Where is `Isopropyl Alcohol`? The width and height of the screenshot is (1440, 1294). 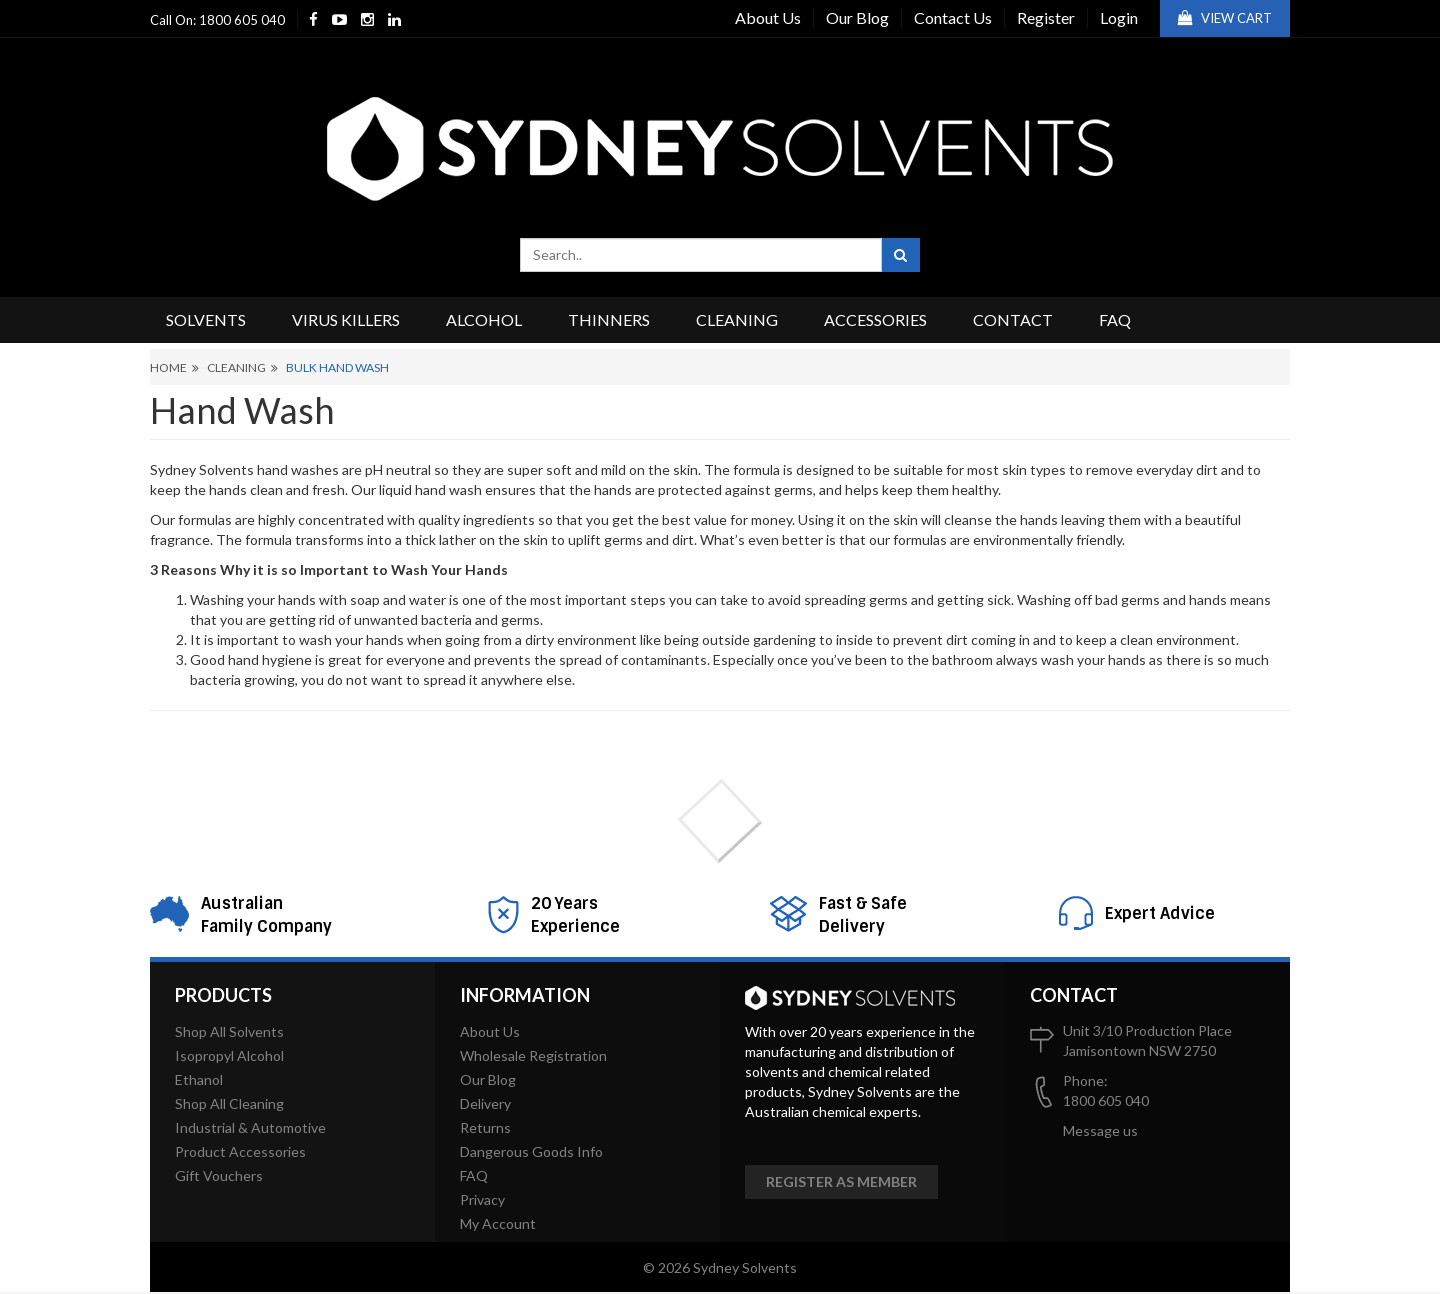 Isopropyl Alcohol is located at coordinates (229, 1055).